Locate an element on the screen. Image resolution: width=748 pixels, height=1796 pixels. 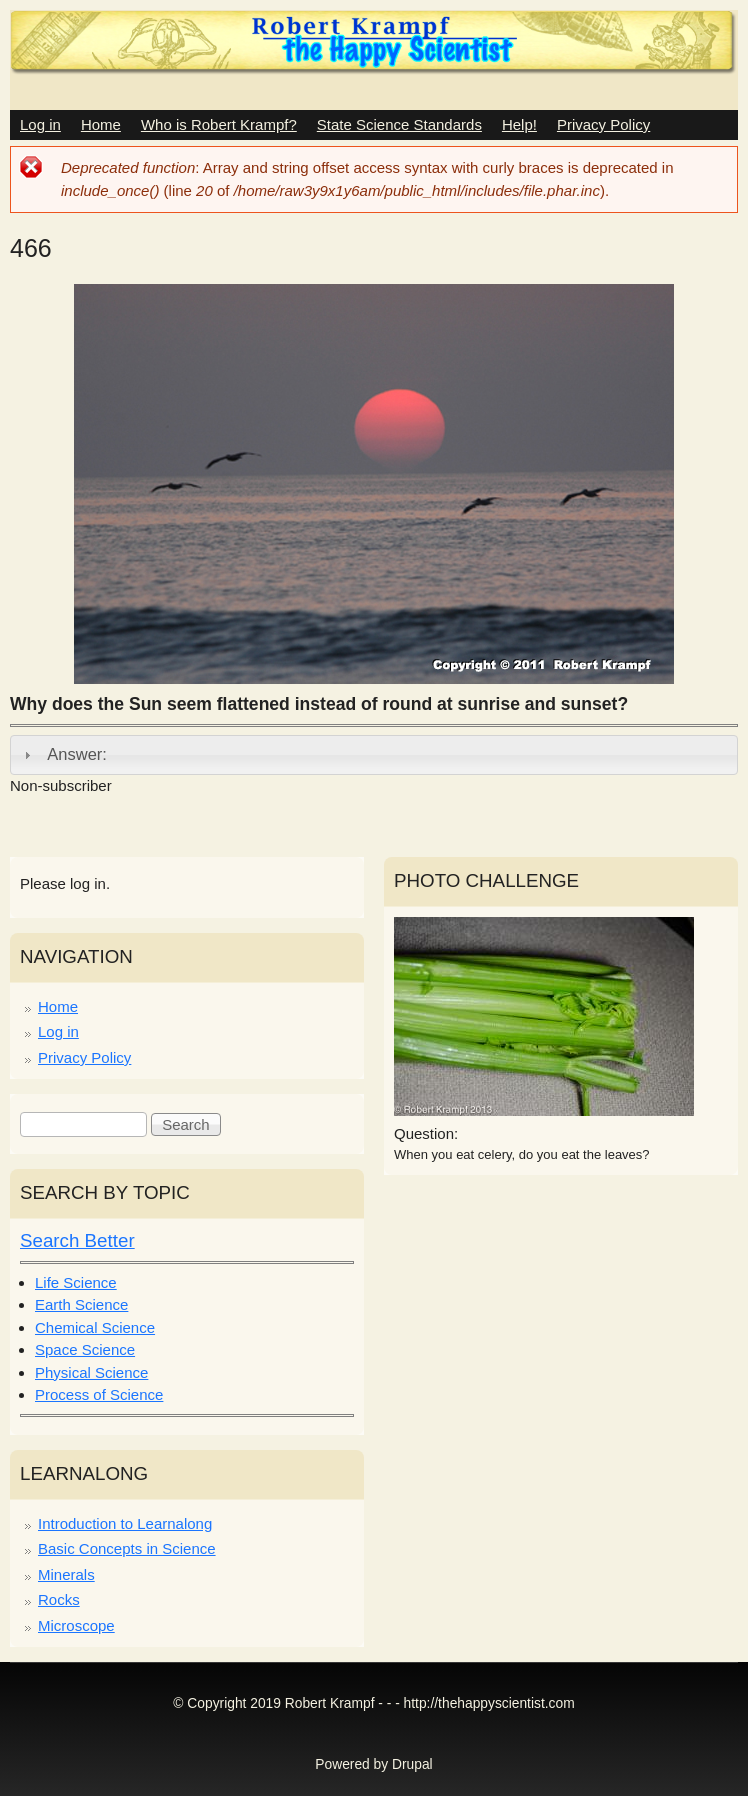
http://thehappyscientist.com is located at coordinates (489, 1703).